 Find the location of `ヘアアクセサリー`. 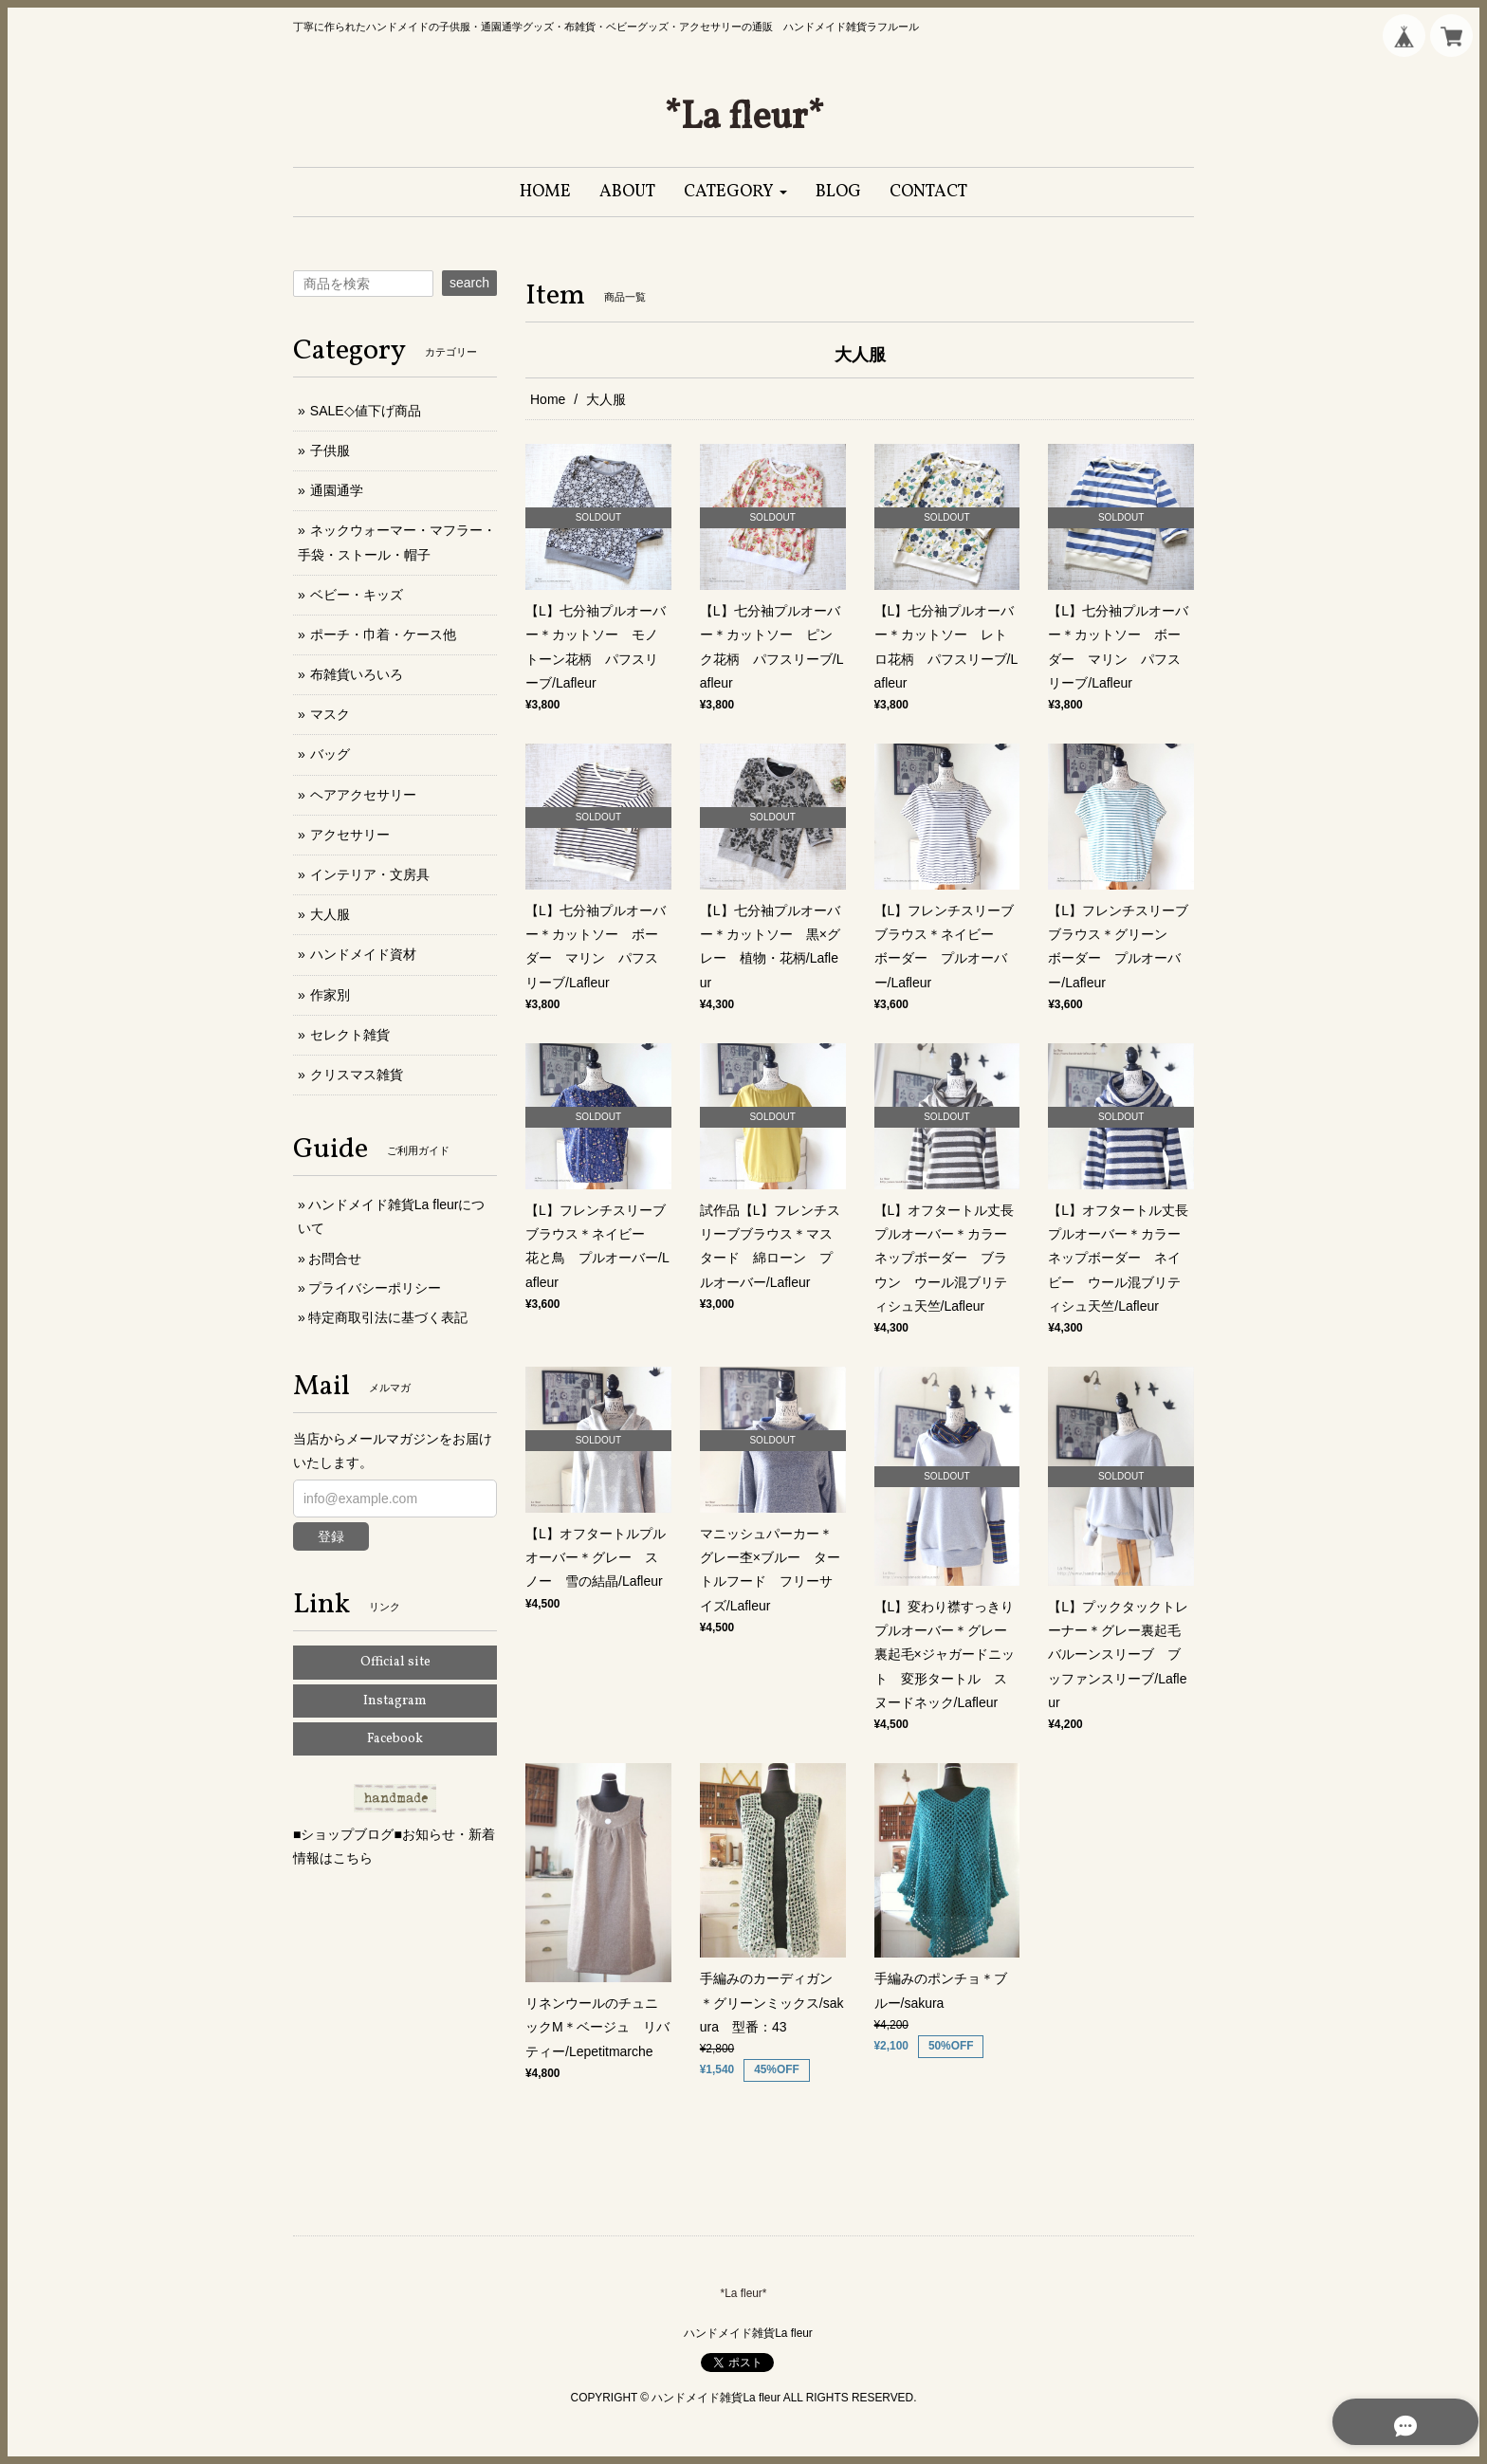

ヘアアクセサリー is located at coordinates (363, 794).